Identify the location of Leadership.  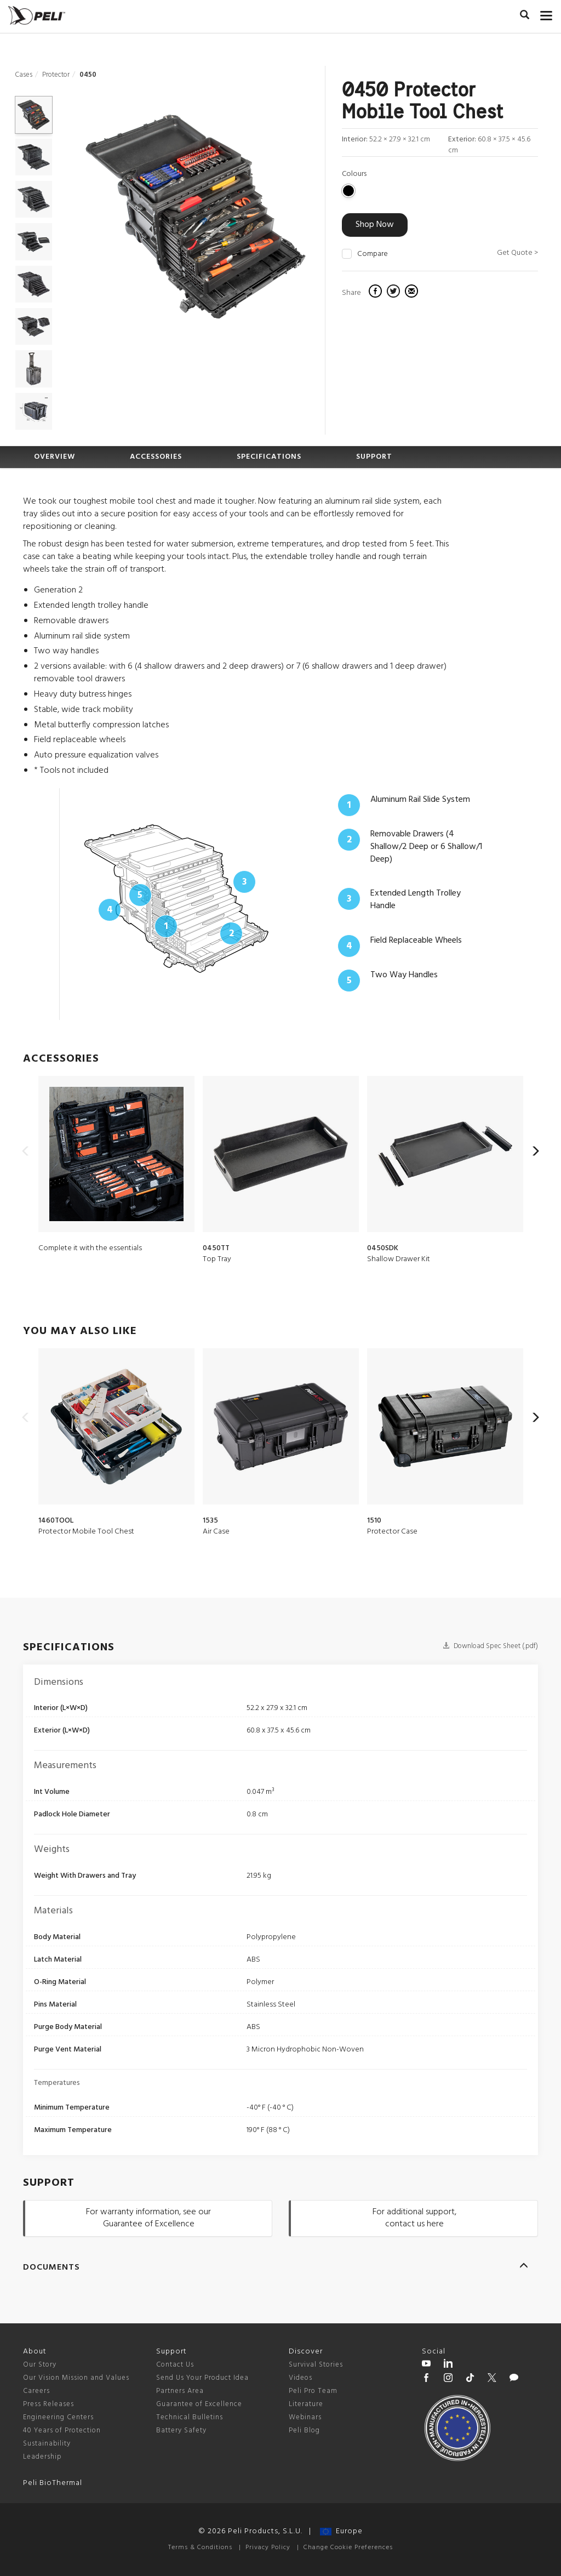
(42, 2457).